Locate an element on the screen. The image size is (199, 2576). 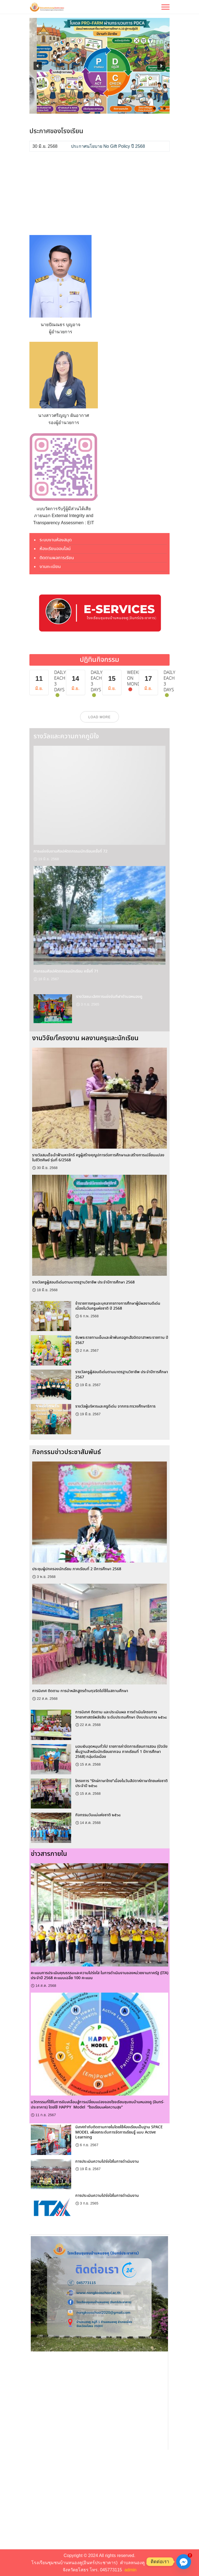
งานทะเบียน is located at coordinates (50, 567).